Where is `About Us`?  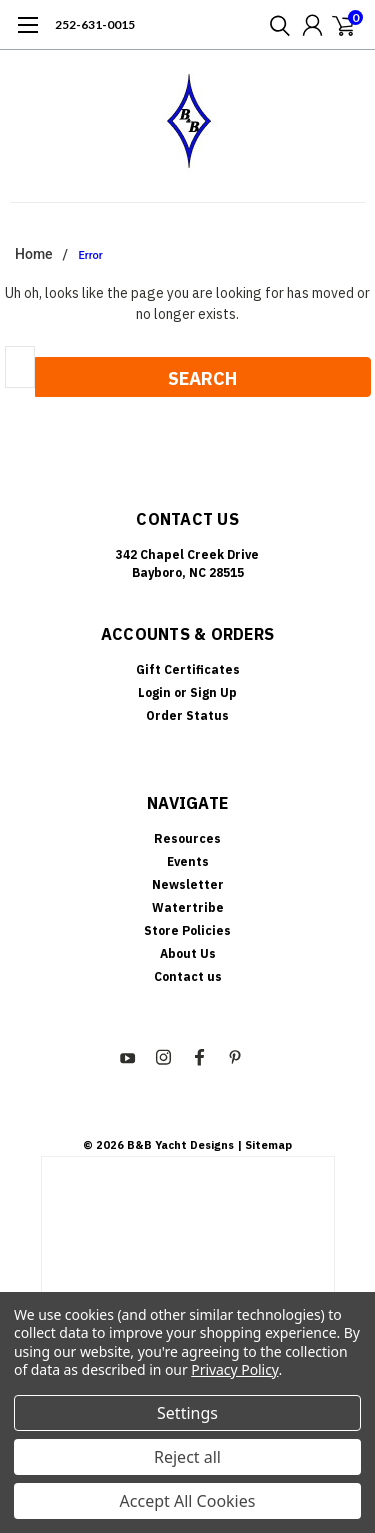 About Us is located at coordinates (188, 953).